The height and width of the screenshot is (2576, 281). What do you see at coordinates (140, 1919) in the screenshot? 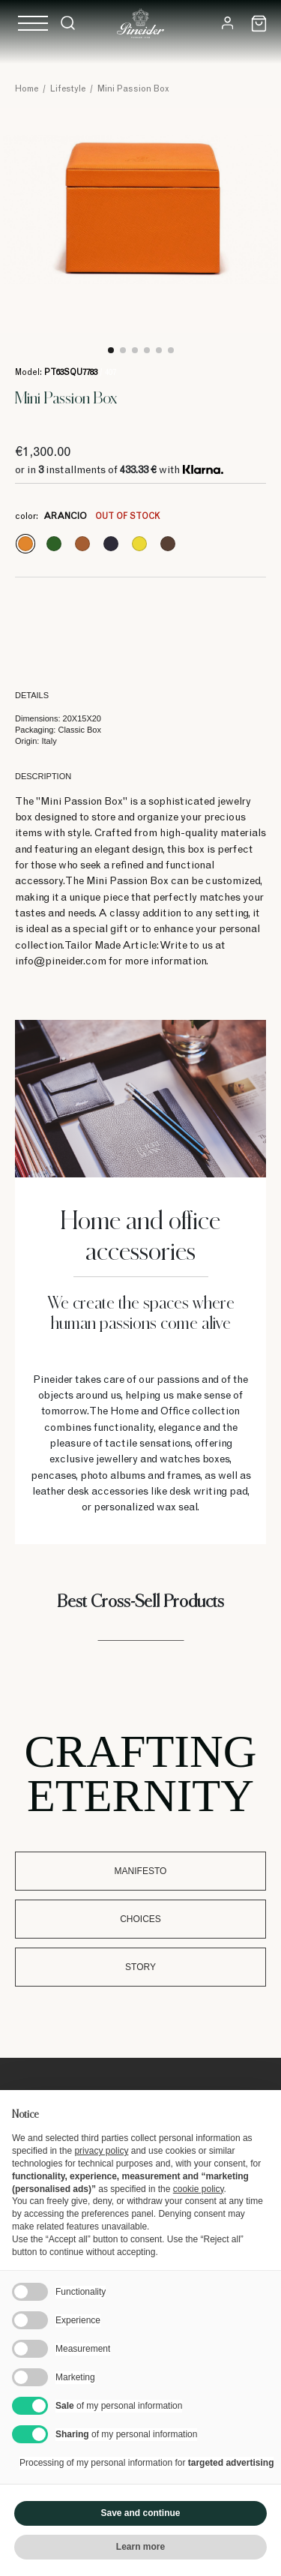
I see `Choices` at bounding box center [140, 1919].